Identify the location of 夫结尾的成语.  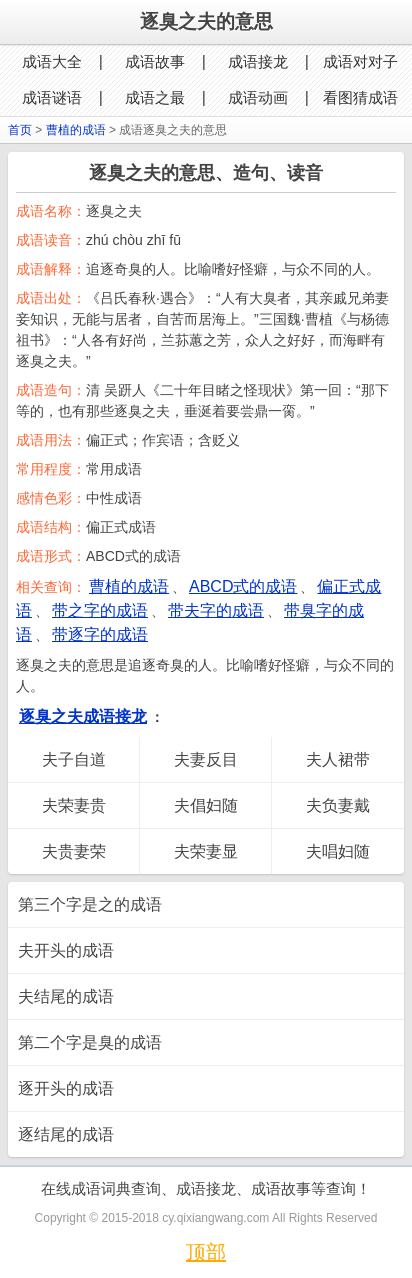
(66, 996).